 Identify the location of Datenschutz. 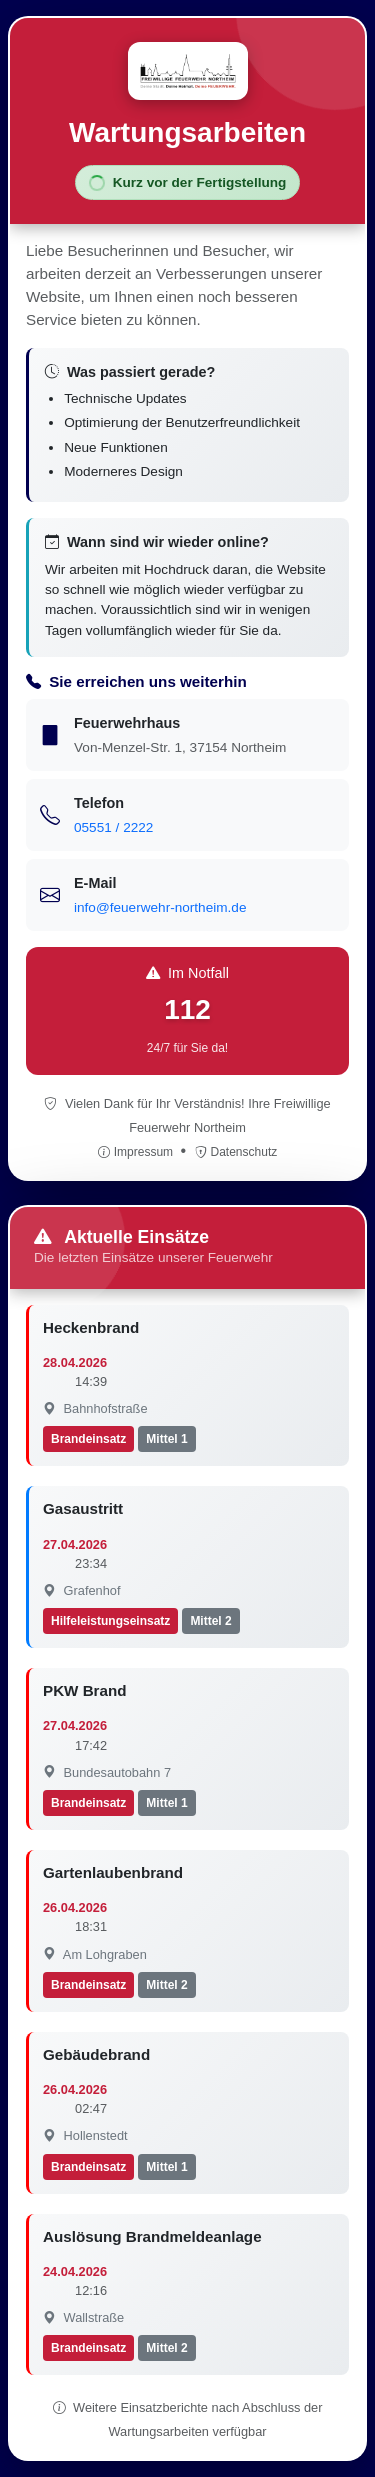
(236, 1152).